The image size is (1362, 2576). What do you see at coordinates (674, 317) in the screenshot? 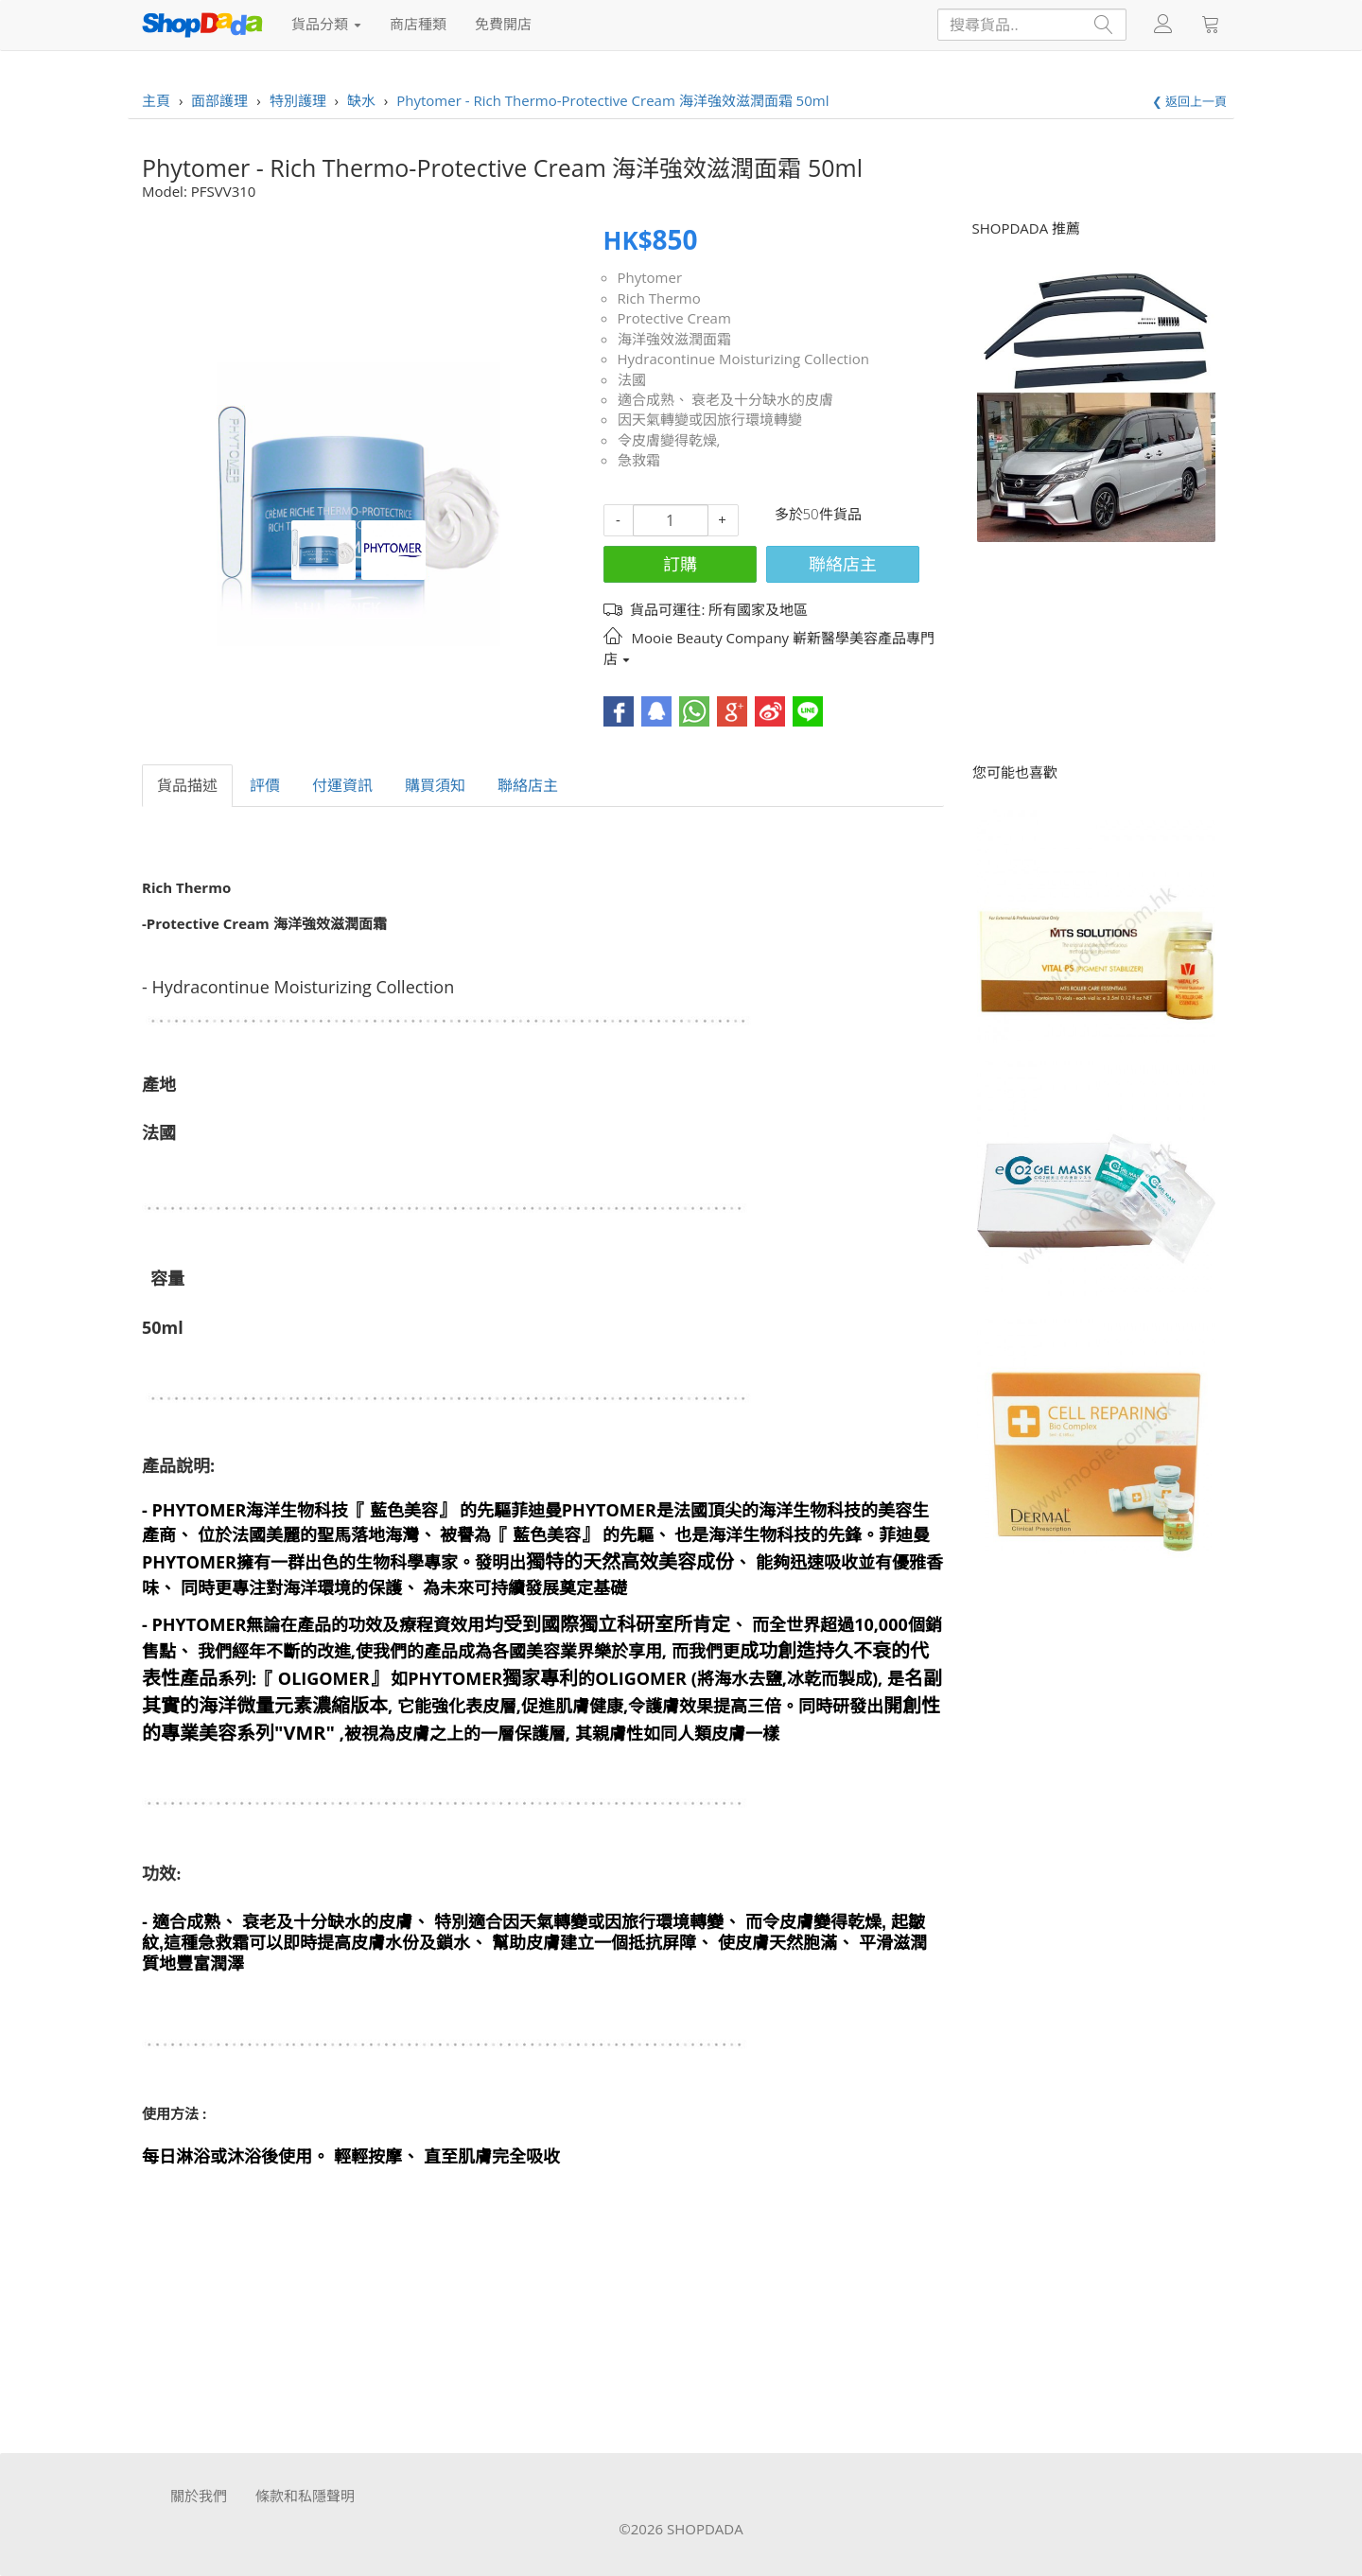
I see `Protective Cream` at bounding box center [674, 317].